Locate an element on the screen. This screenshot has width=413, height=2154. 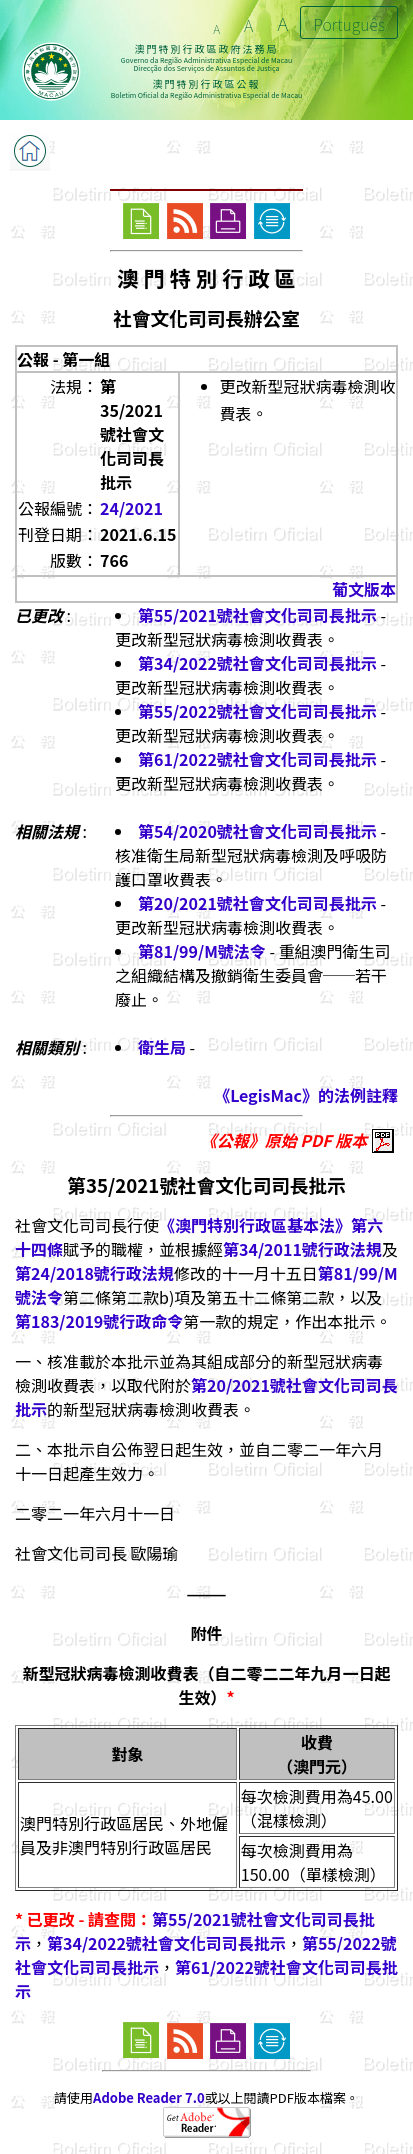
第55/2022號社會文化司司長批示 is located at coordinates (257, 711).